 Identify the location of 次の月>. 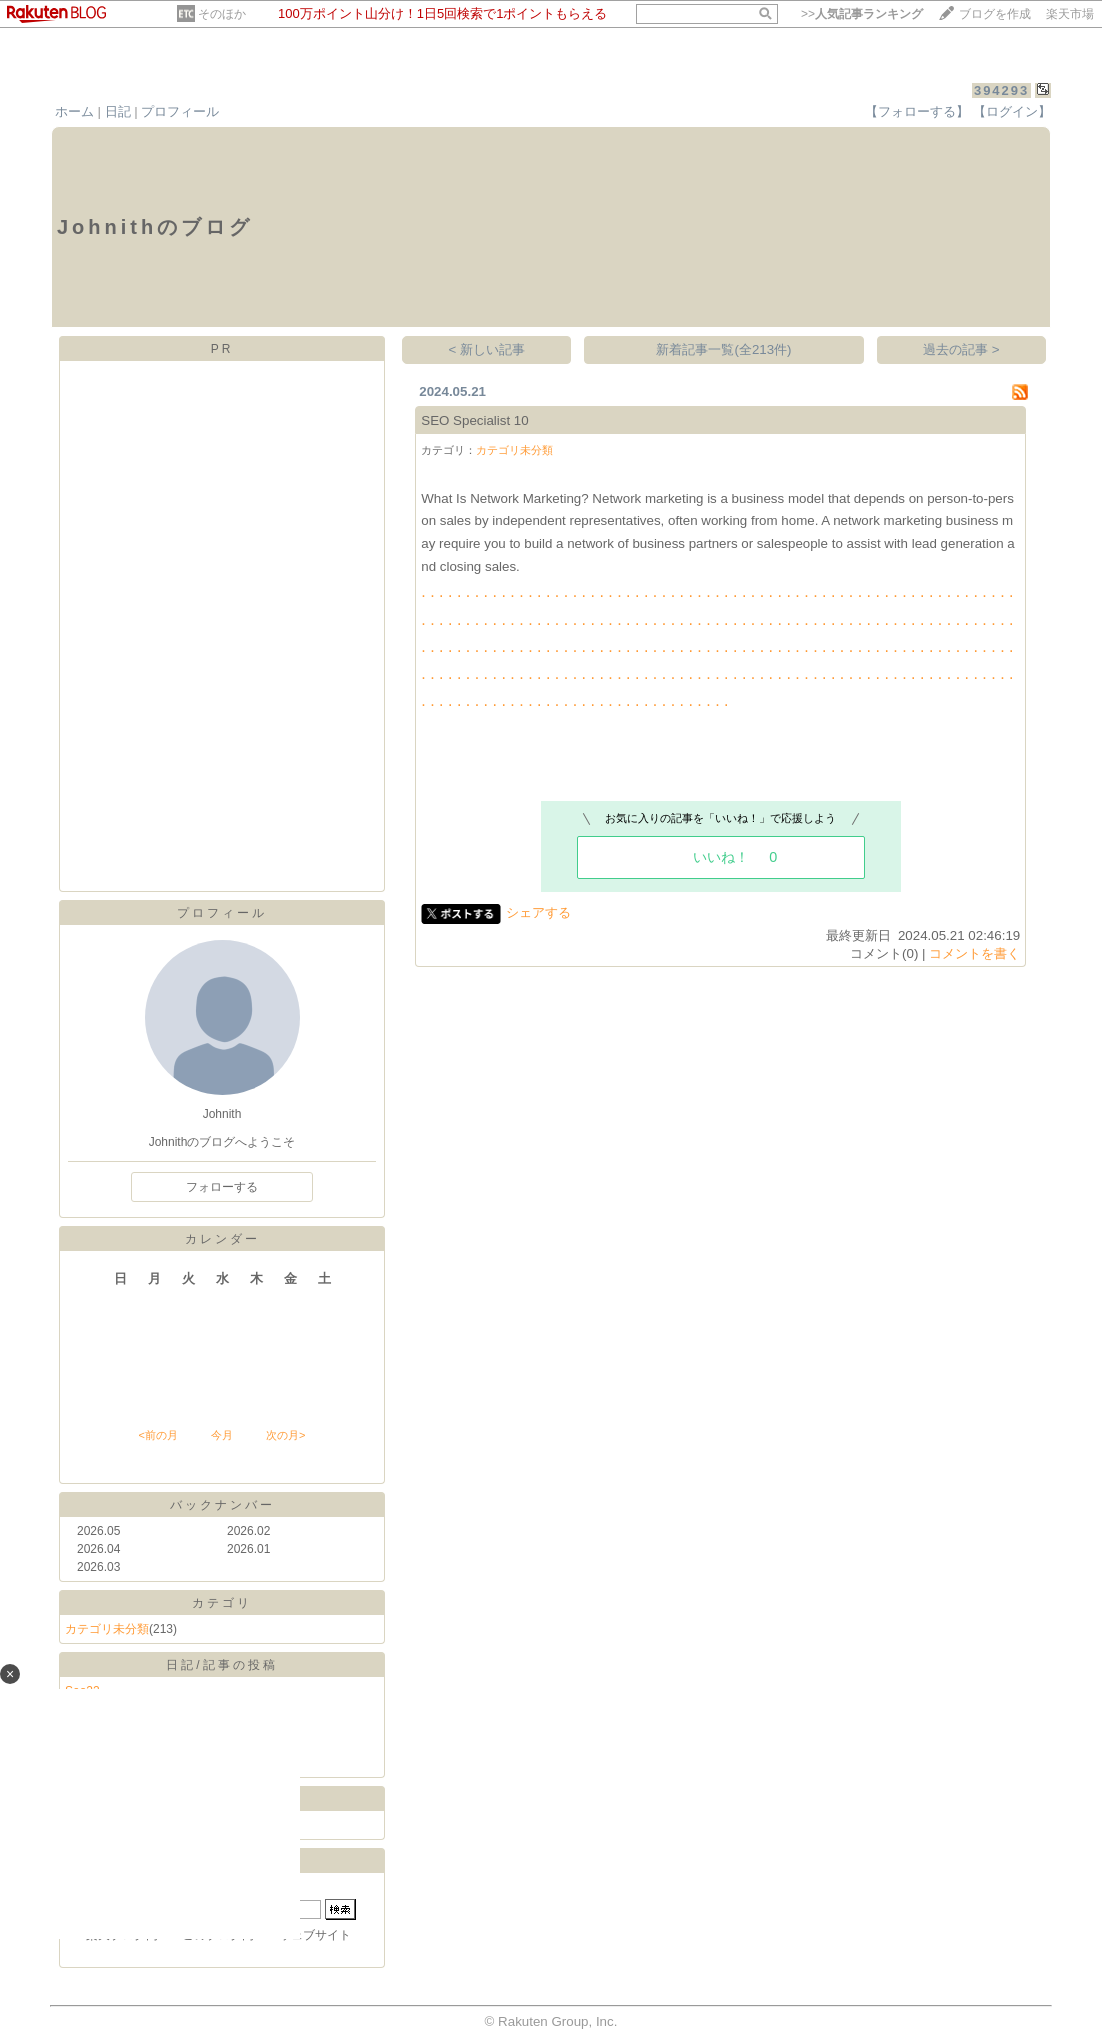
(285, 1435).